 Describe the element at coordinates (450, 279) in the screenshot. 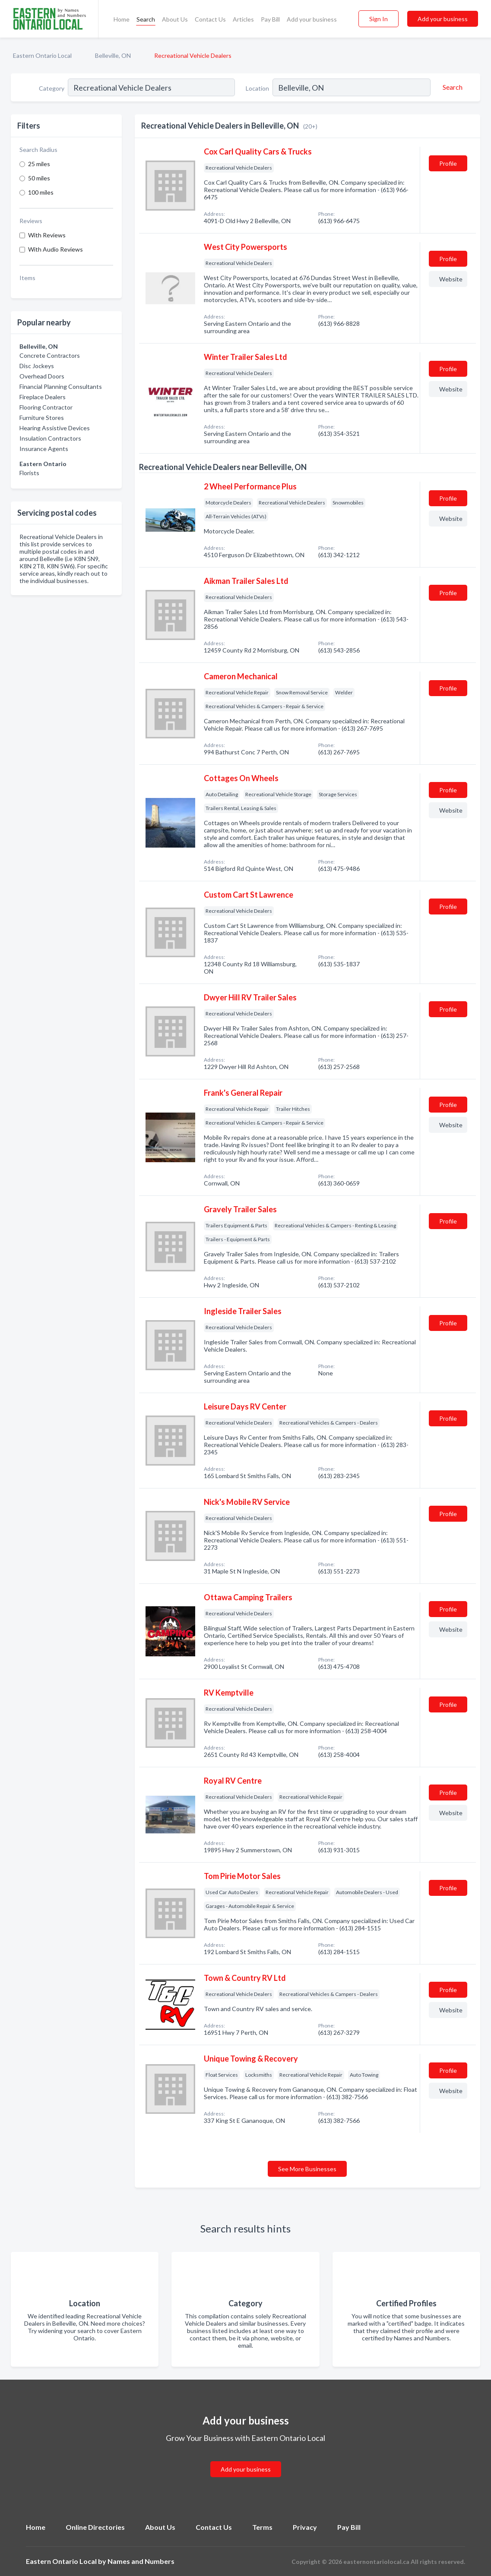

I see `Website` at that location.